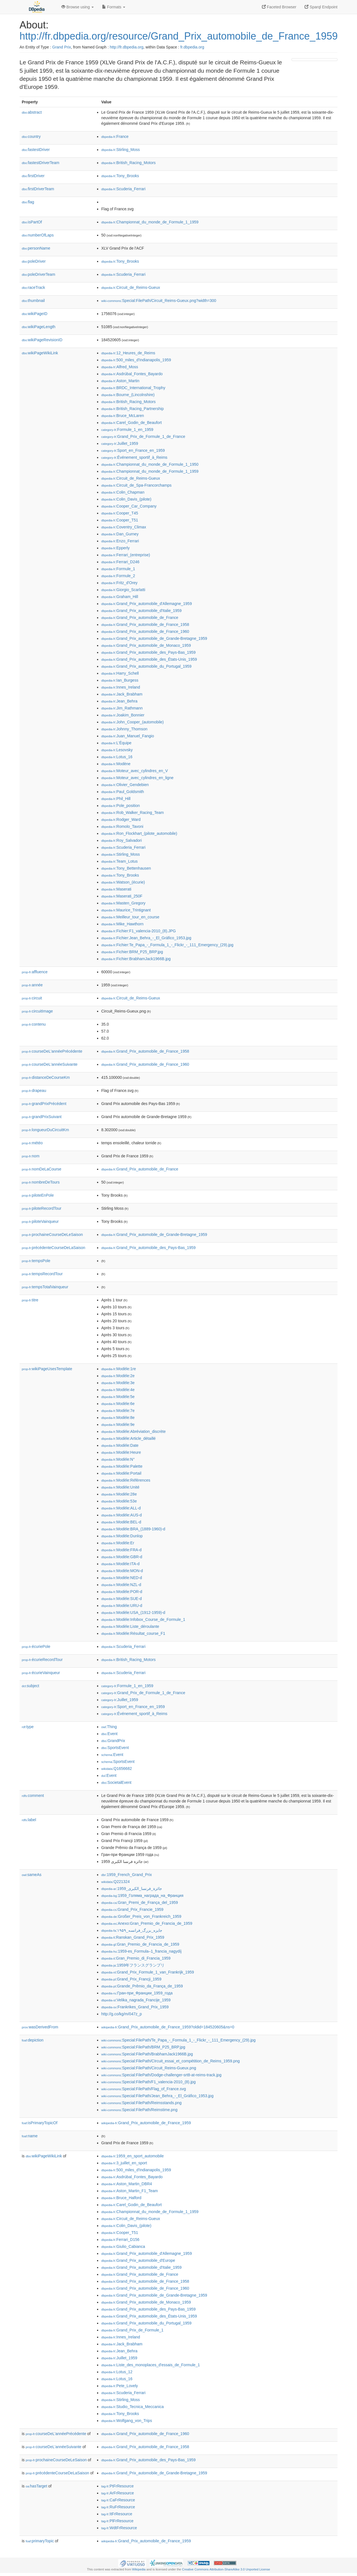  Describe the element at coordinates (118, 1369) in the screenshot. I see `:Modèle:1re` at that location.